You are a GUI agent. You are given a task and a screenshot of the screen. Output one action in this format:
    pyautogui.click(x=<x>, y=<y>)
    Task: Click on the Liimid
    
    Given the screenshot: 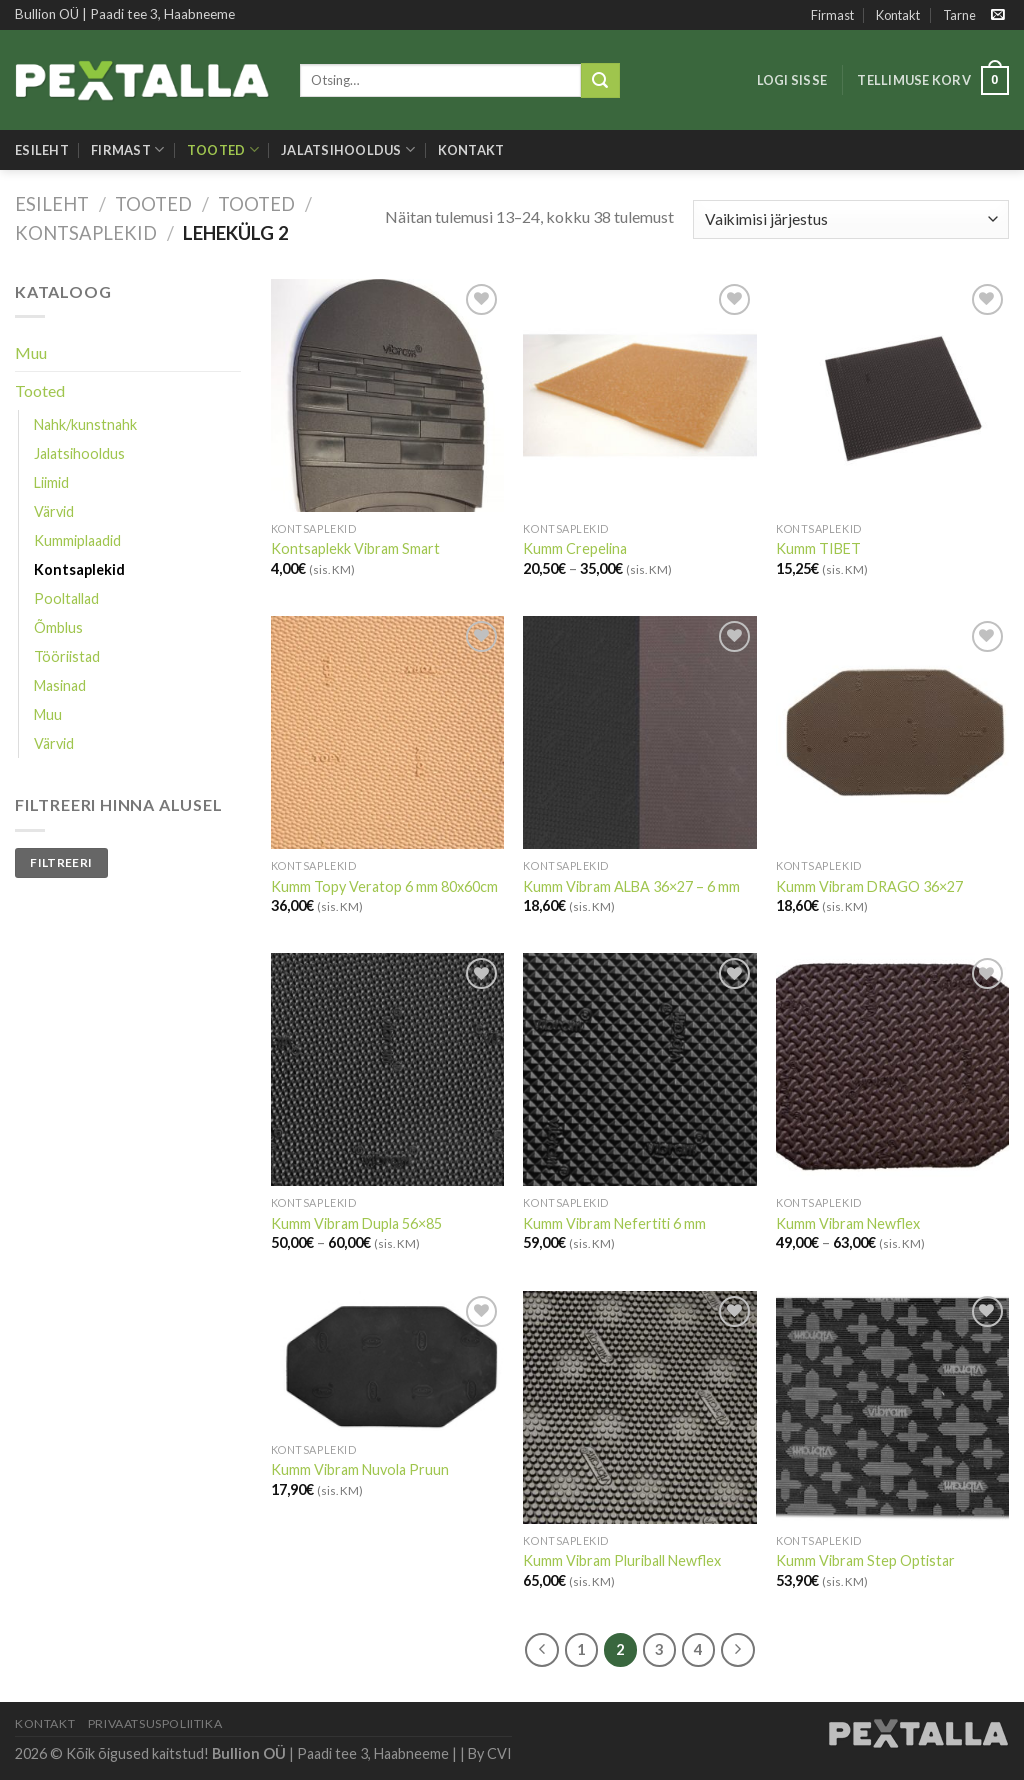 What is the action you would take?
    pyautogui.click(x=51, y=482)
    